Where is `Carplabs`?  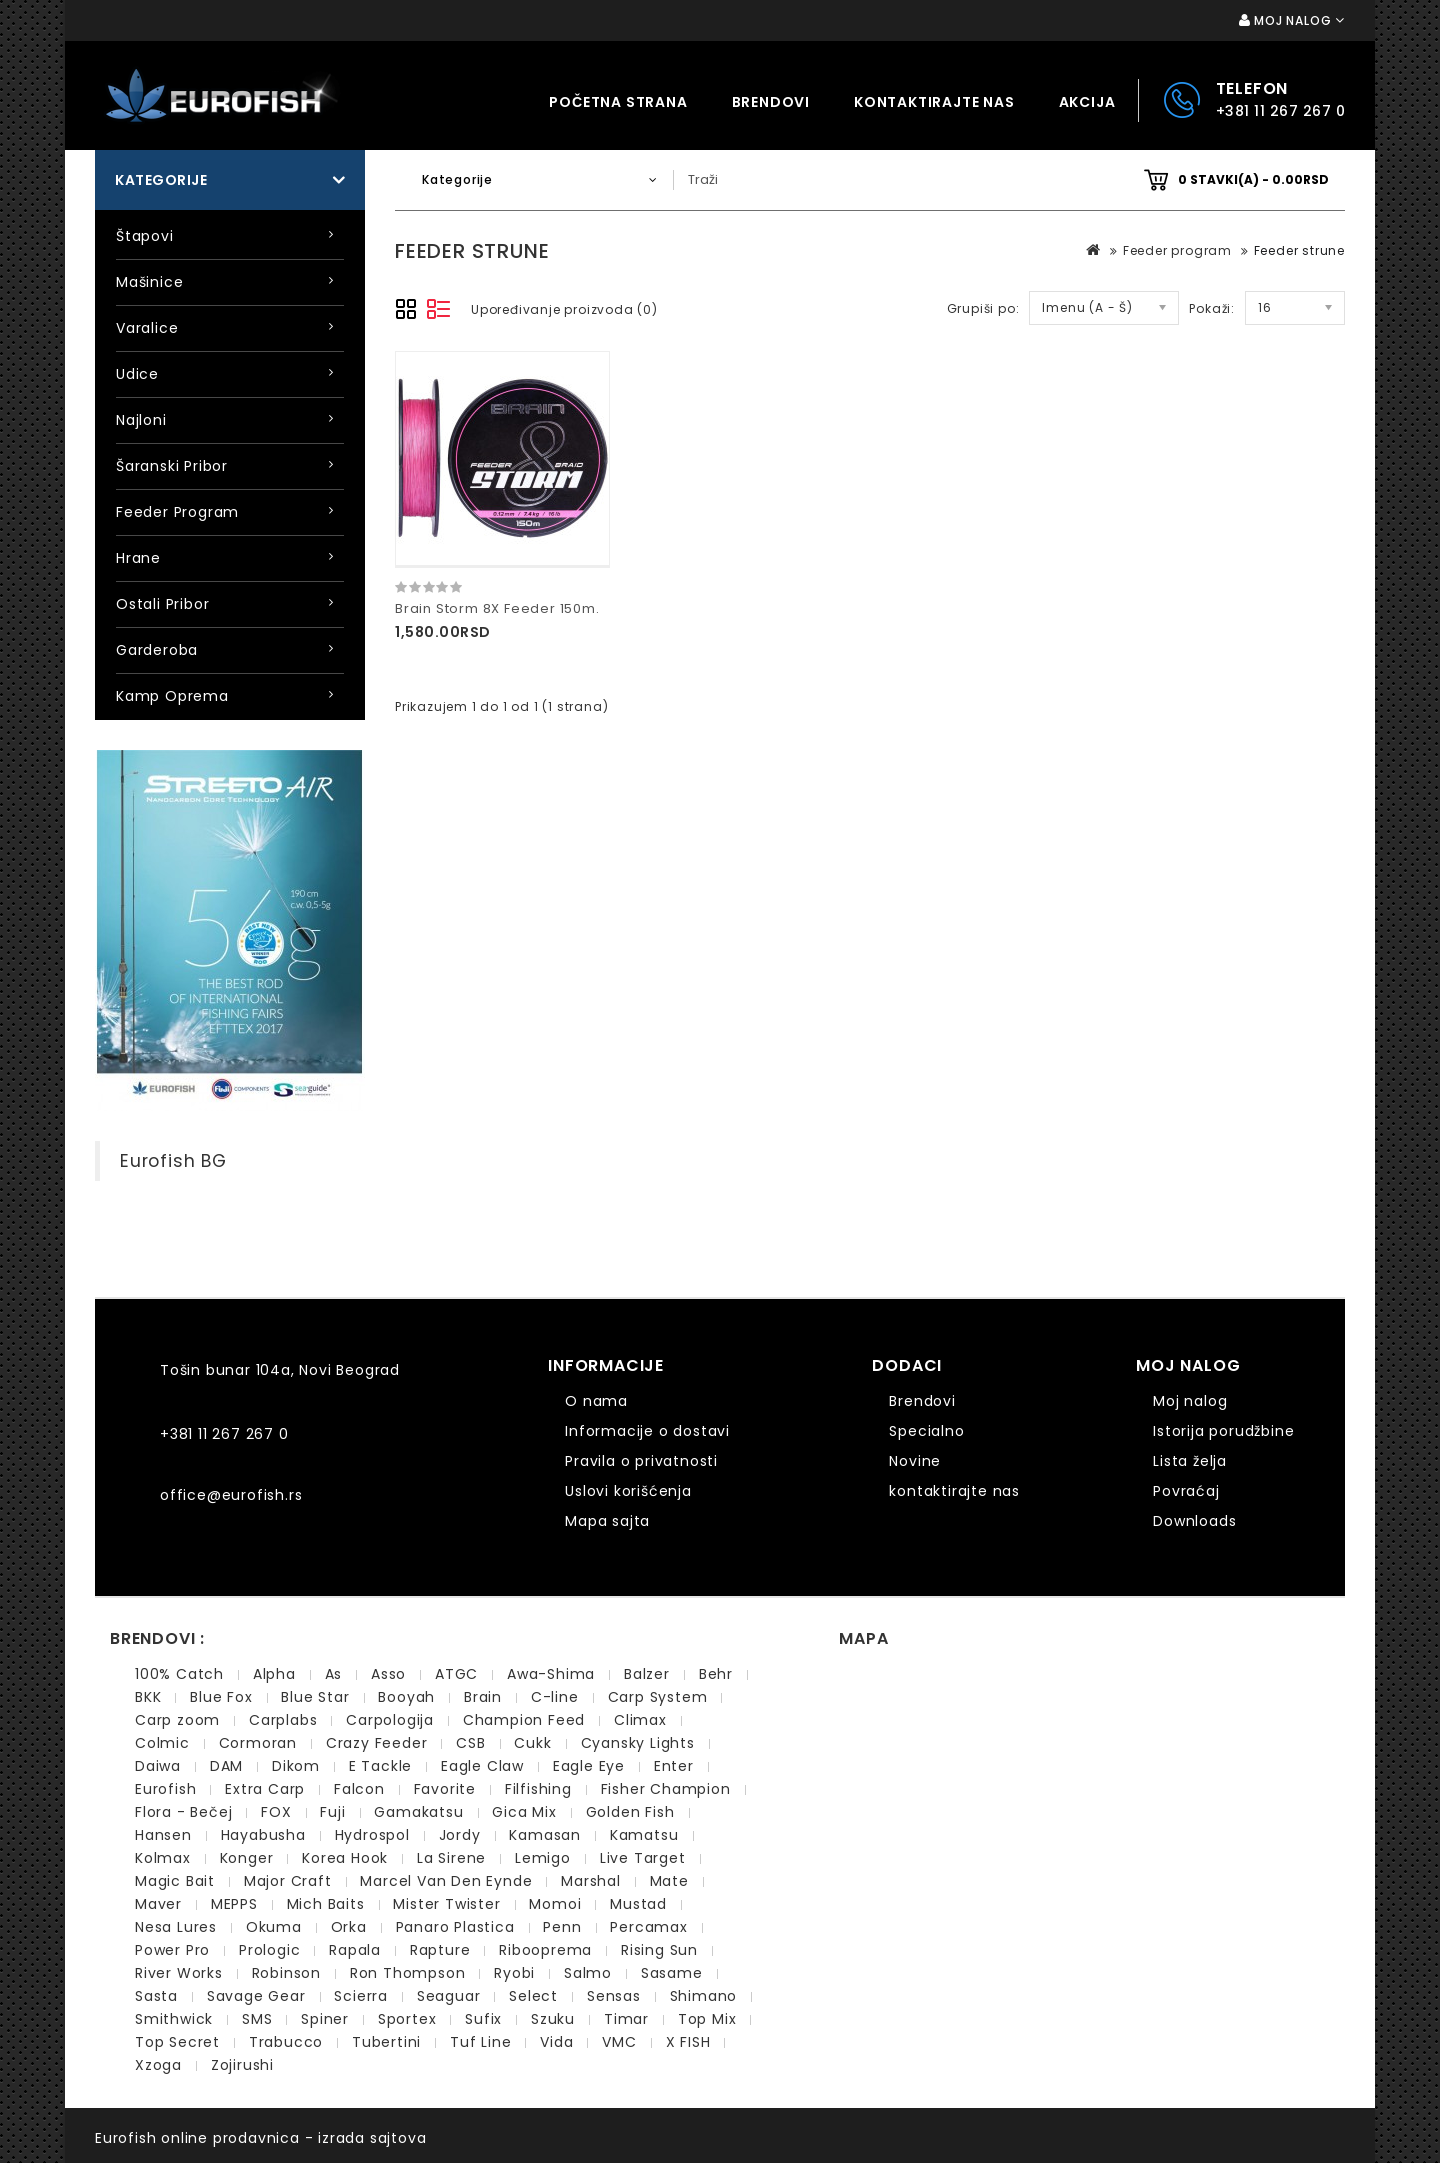 Carplabs is located at coordinates (283, 1720).